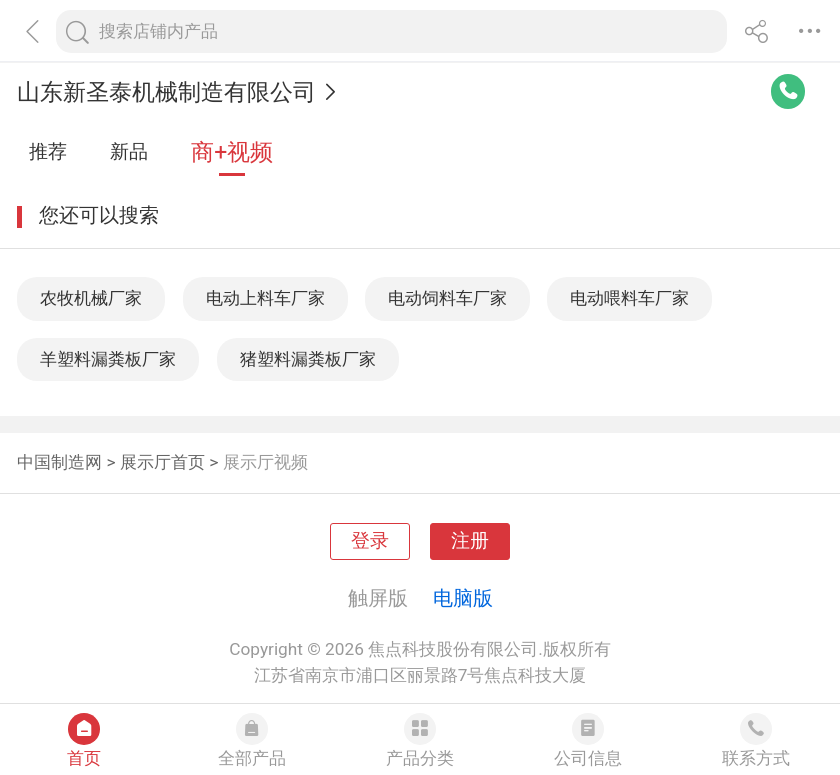 The image size is (840, 775). What do you see at coordinates (370, 541) in the screenshot?
I see `登录` at bounding box center [370, 541].